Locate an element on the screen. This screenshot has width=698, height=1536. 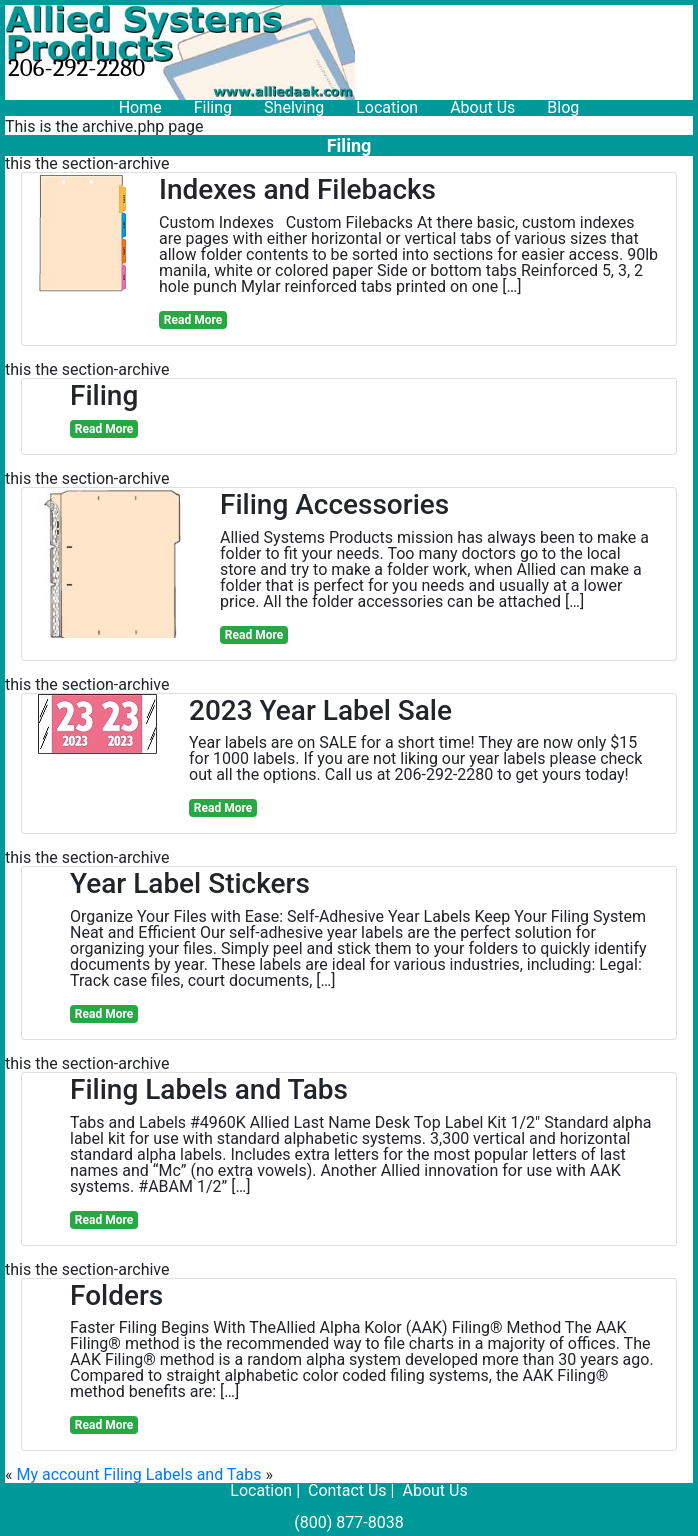
206-292-2280 is located at coordinates (76, 67).